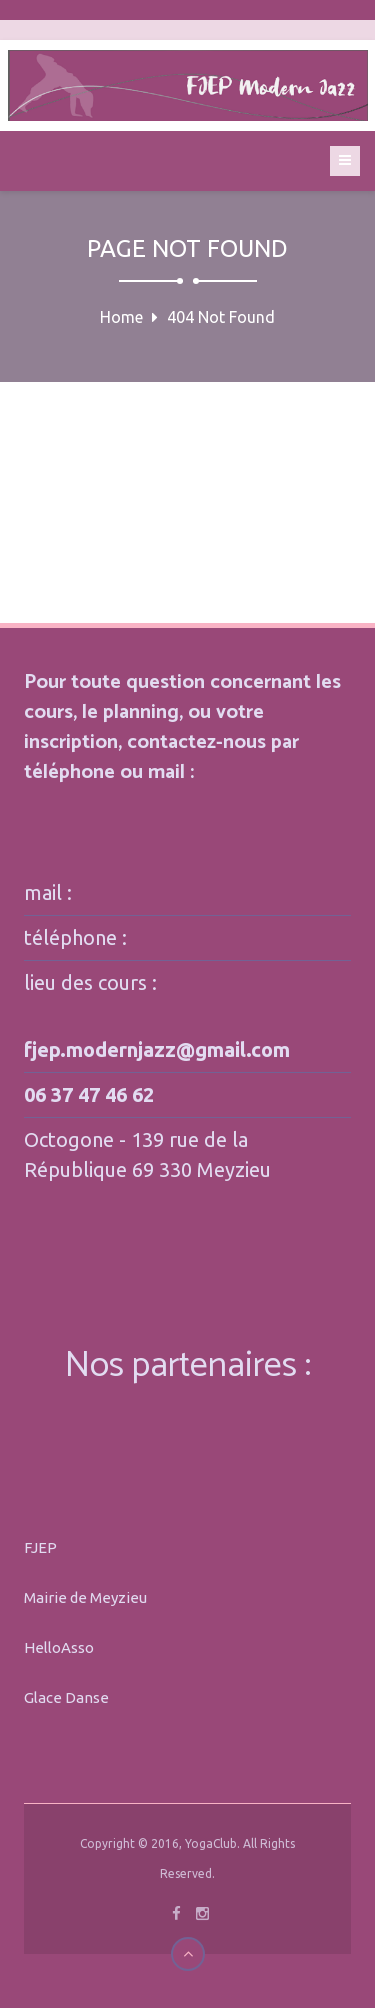 This screenshot has height=2008, width=375. I want to click on Mairie de Meyzieu, so click(85, 1597).